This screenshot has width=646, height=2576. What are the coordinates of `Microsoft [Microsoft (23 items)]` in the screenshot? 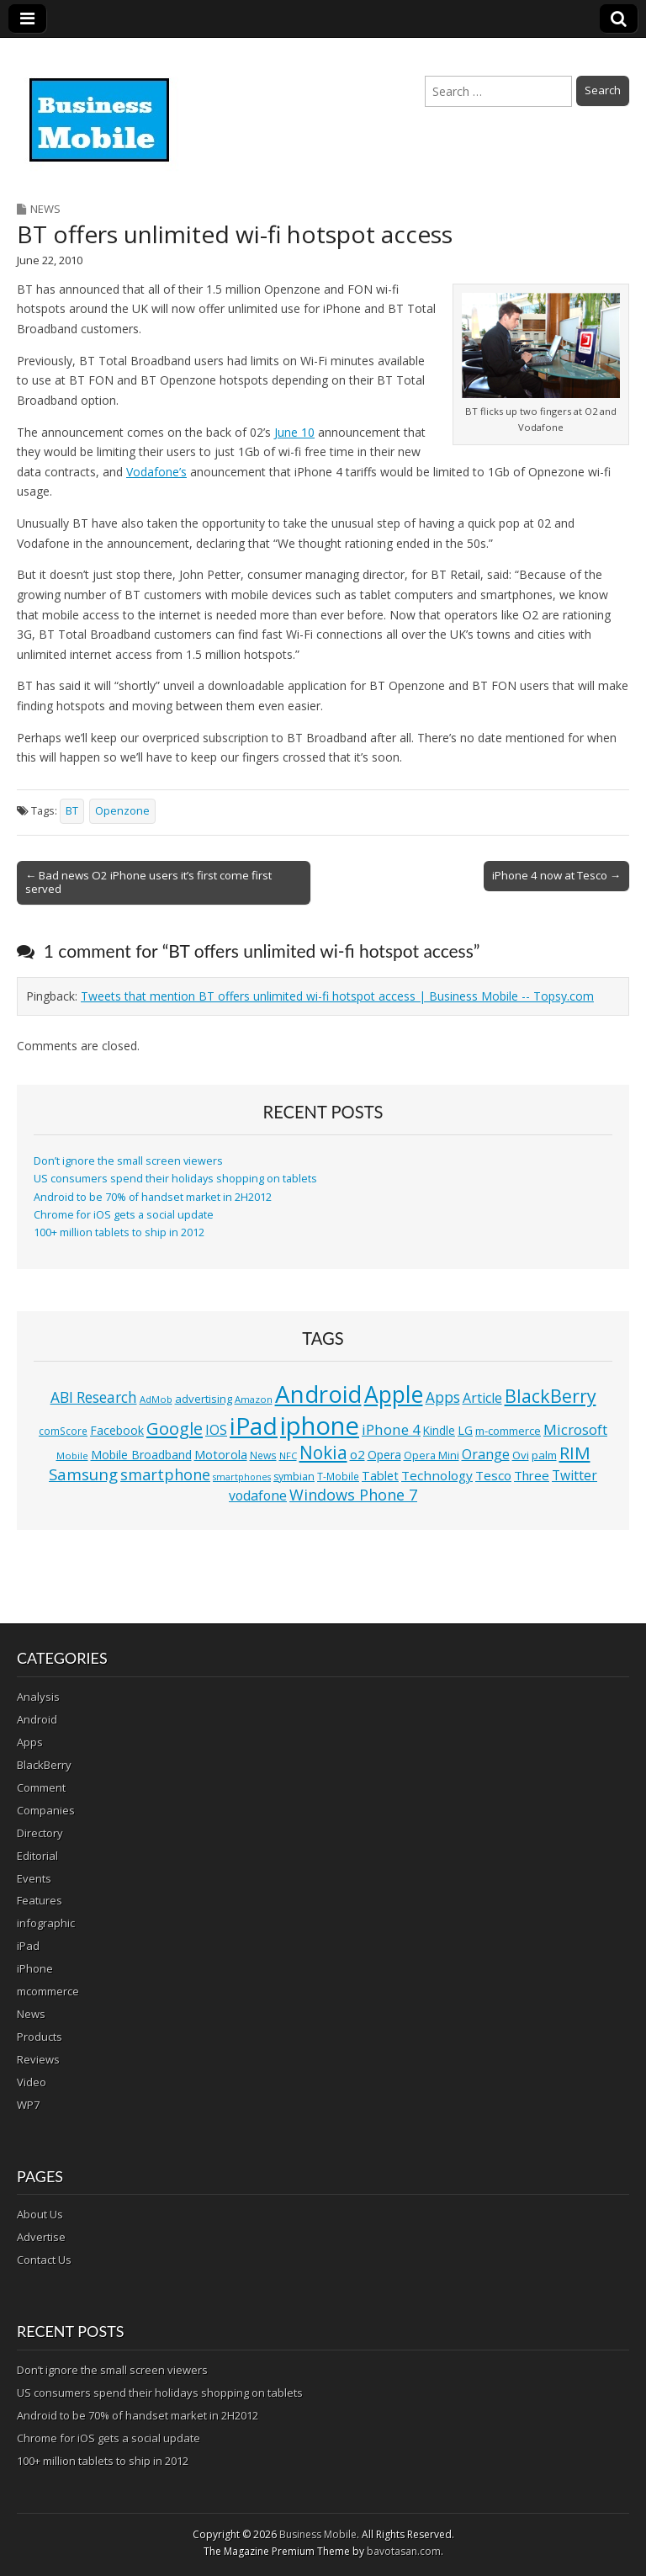 It's located at (575, 1429).